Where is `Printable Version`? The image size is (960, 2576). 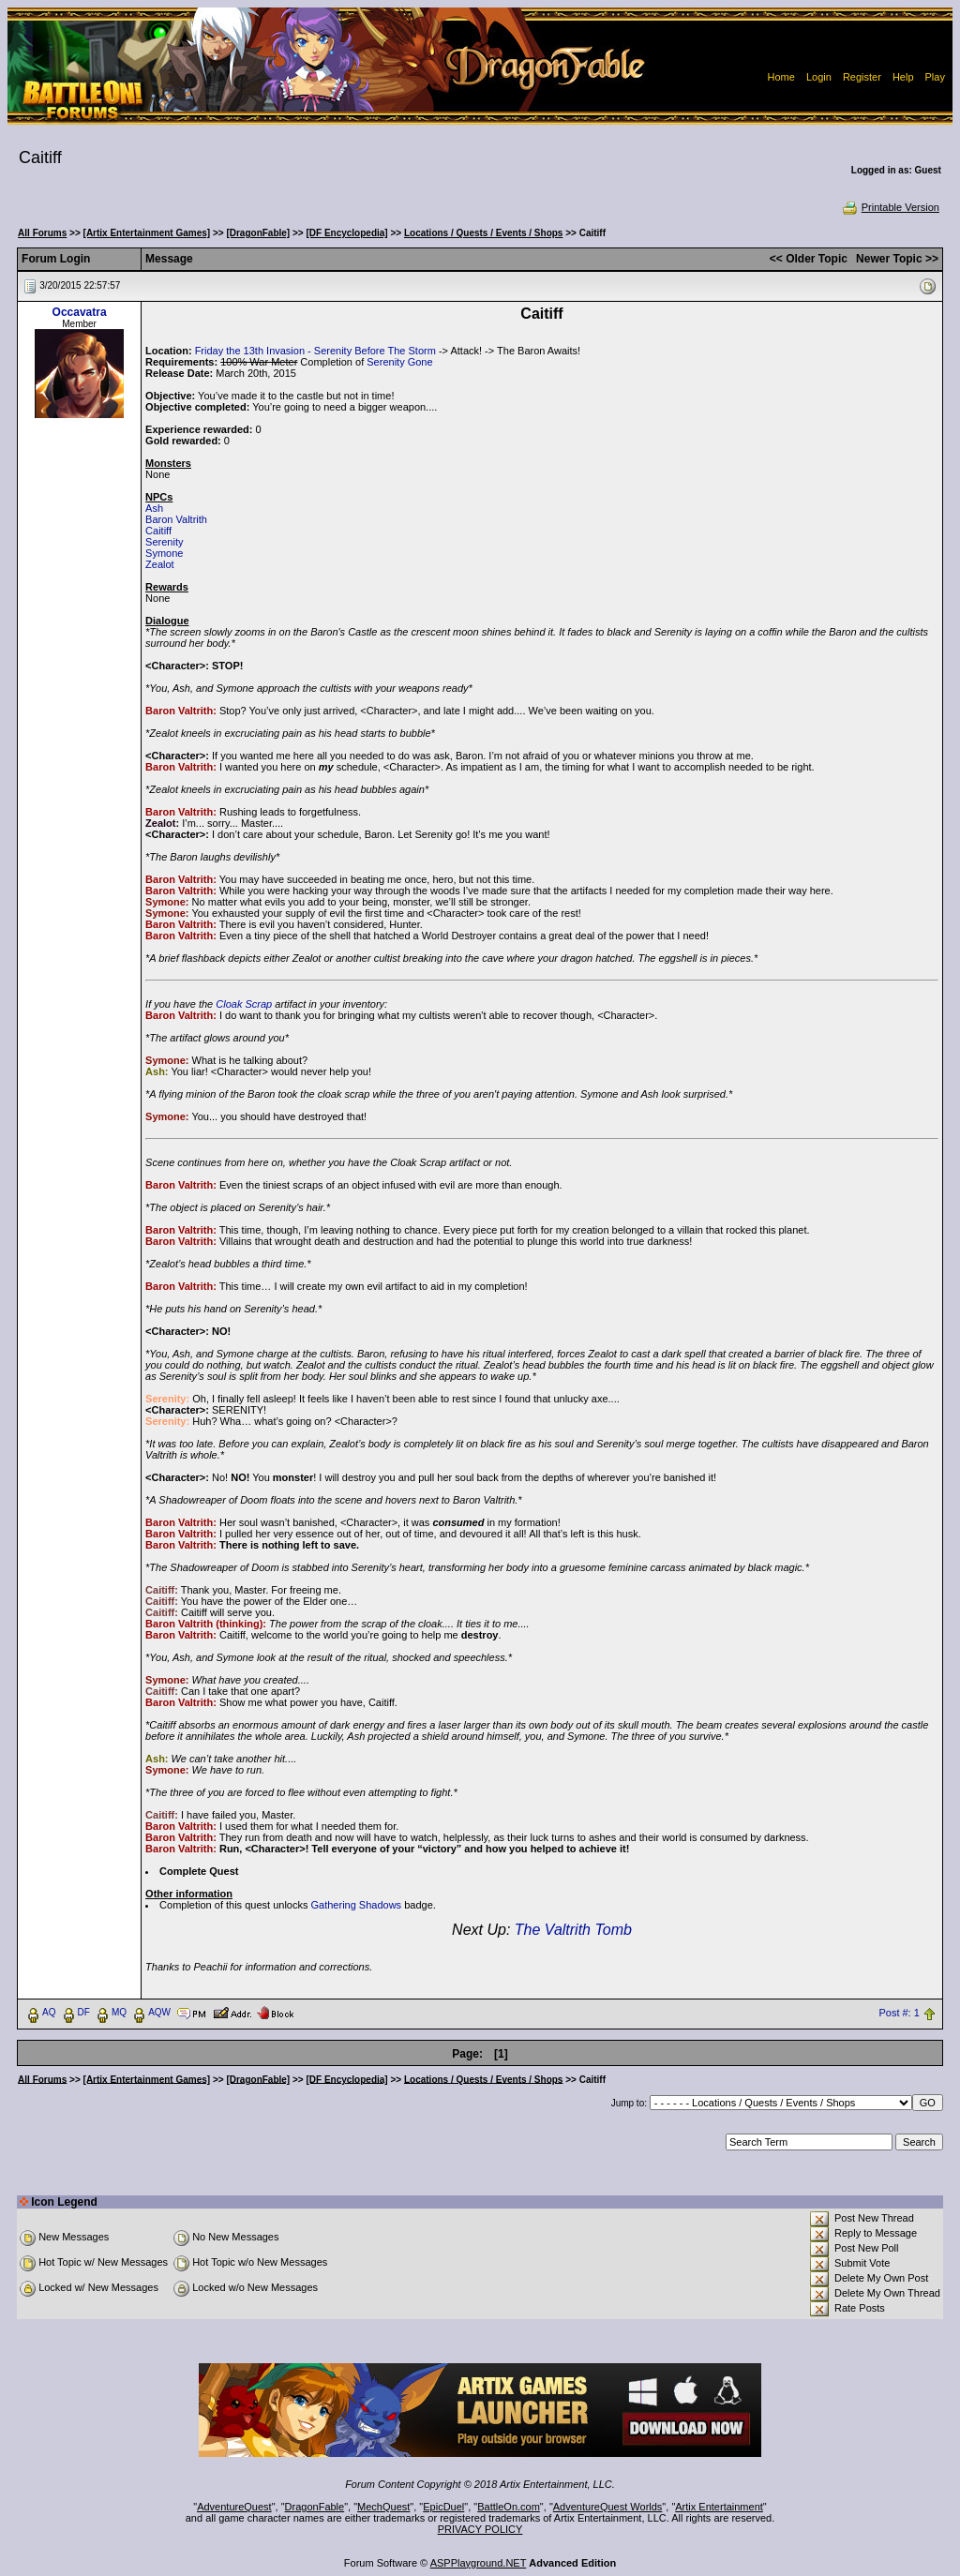
Printable Version is located at coordinates (890, 207).